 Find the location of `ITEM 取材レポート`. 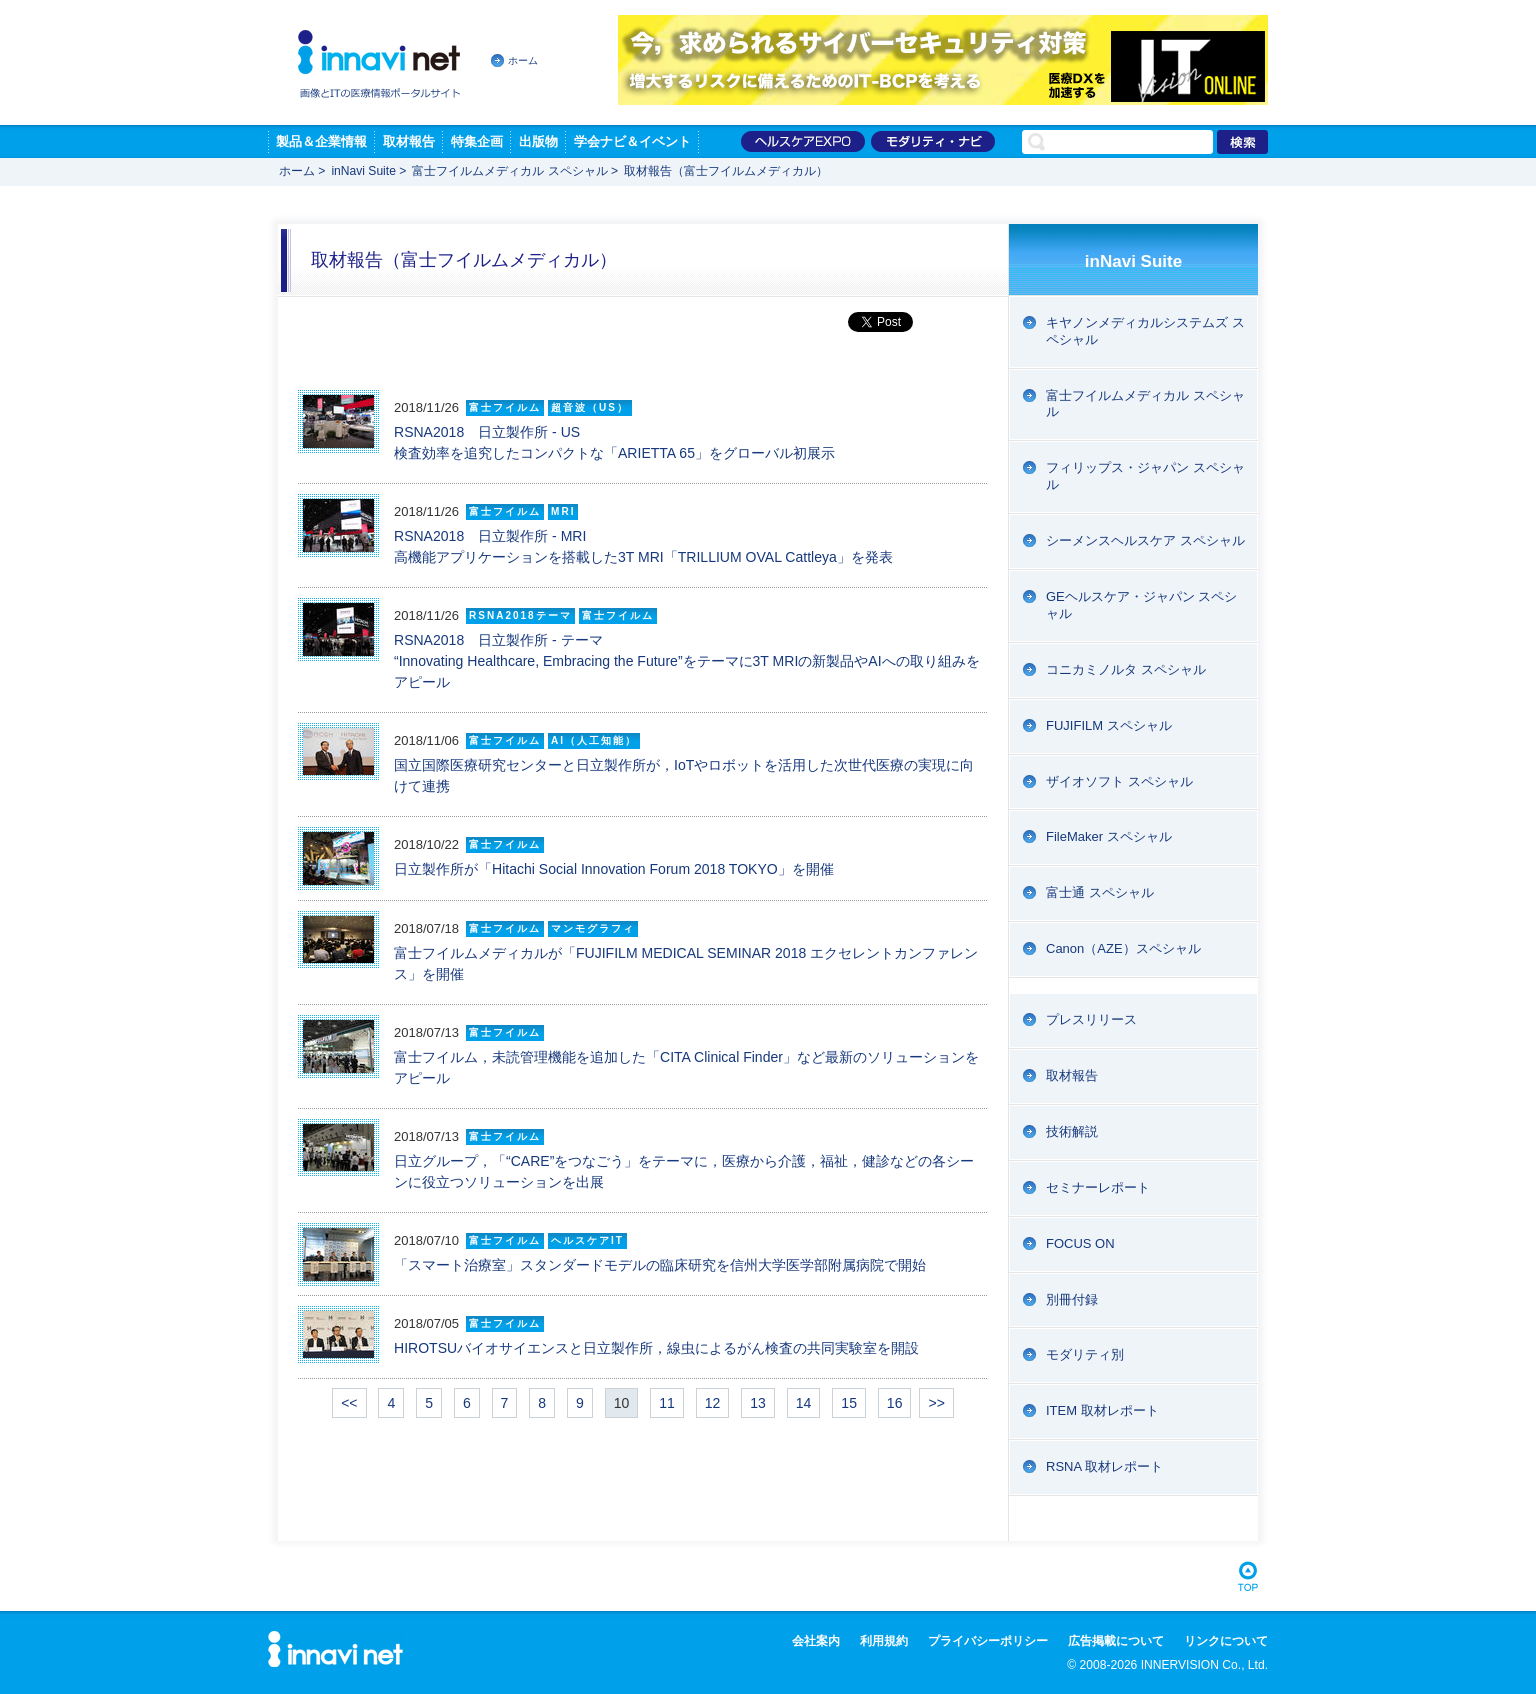

ITEM 取材レポート is located at coordinates (1102, 1410).